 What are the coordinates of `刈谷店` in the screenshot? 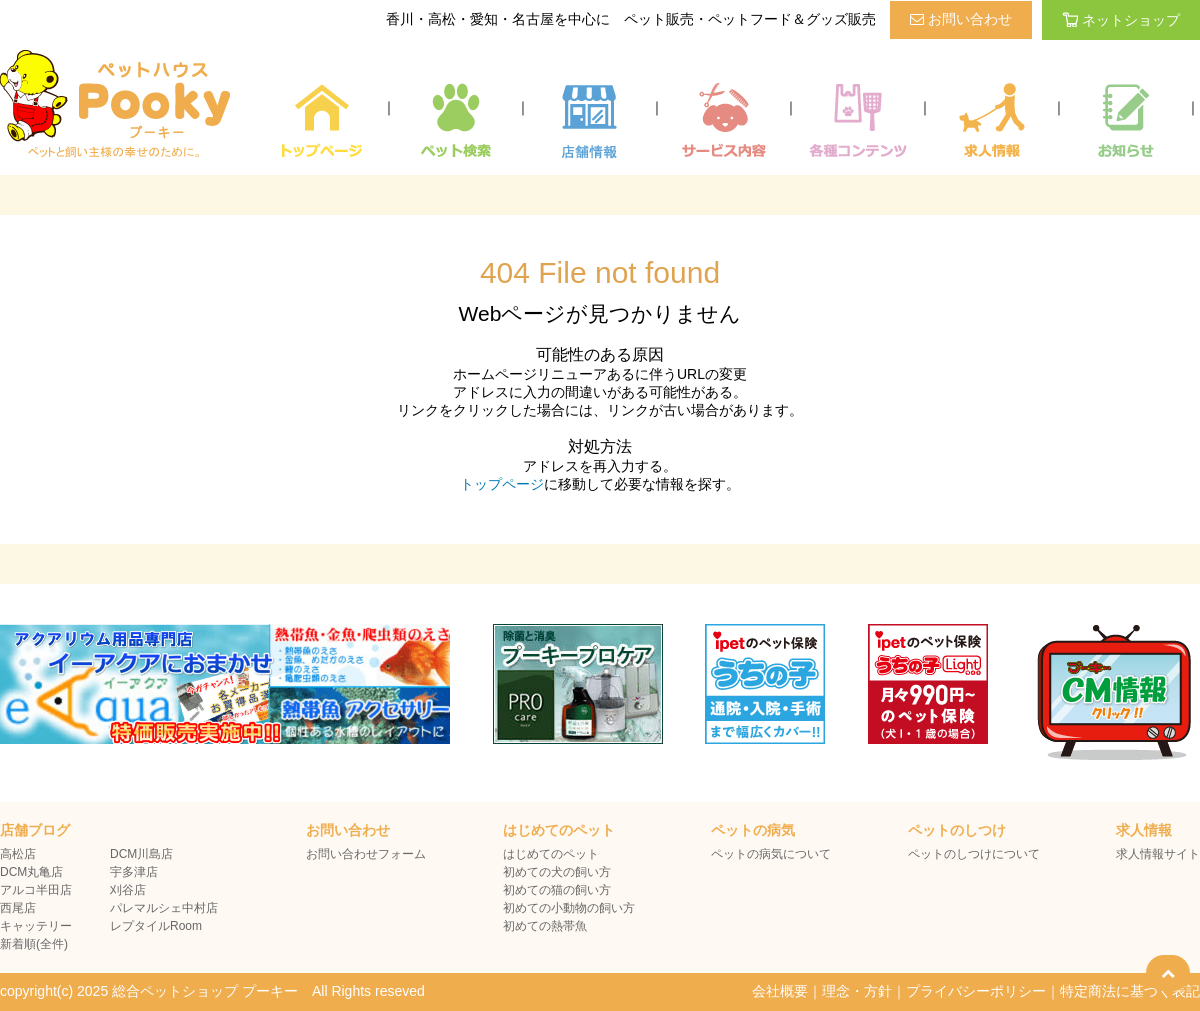 It's located at (128, 890).